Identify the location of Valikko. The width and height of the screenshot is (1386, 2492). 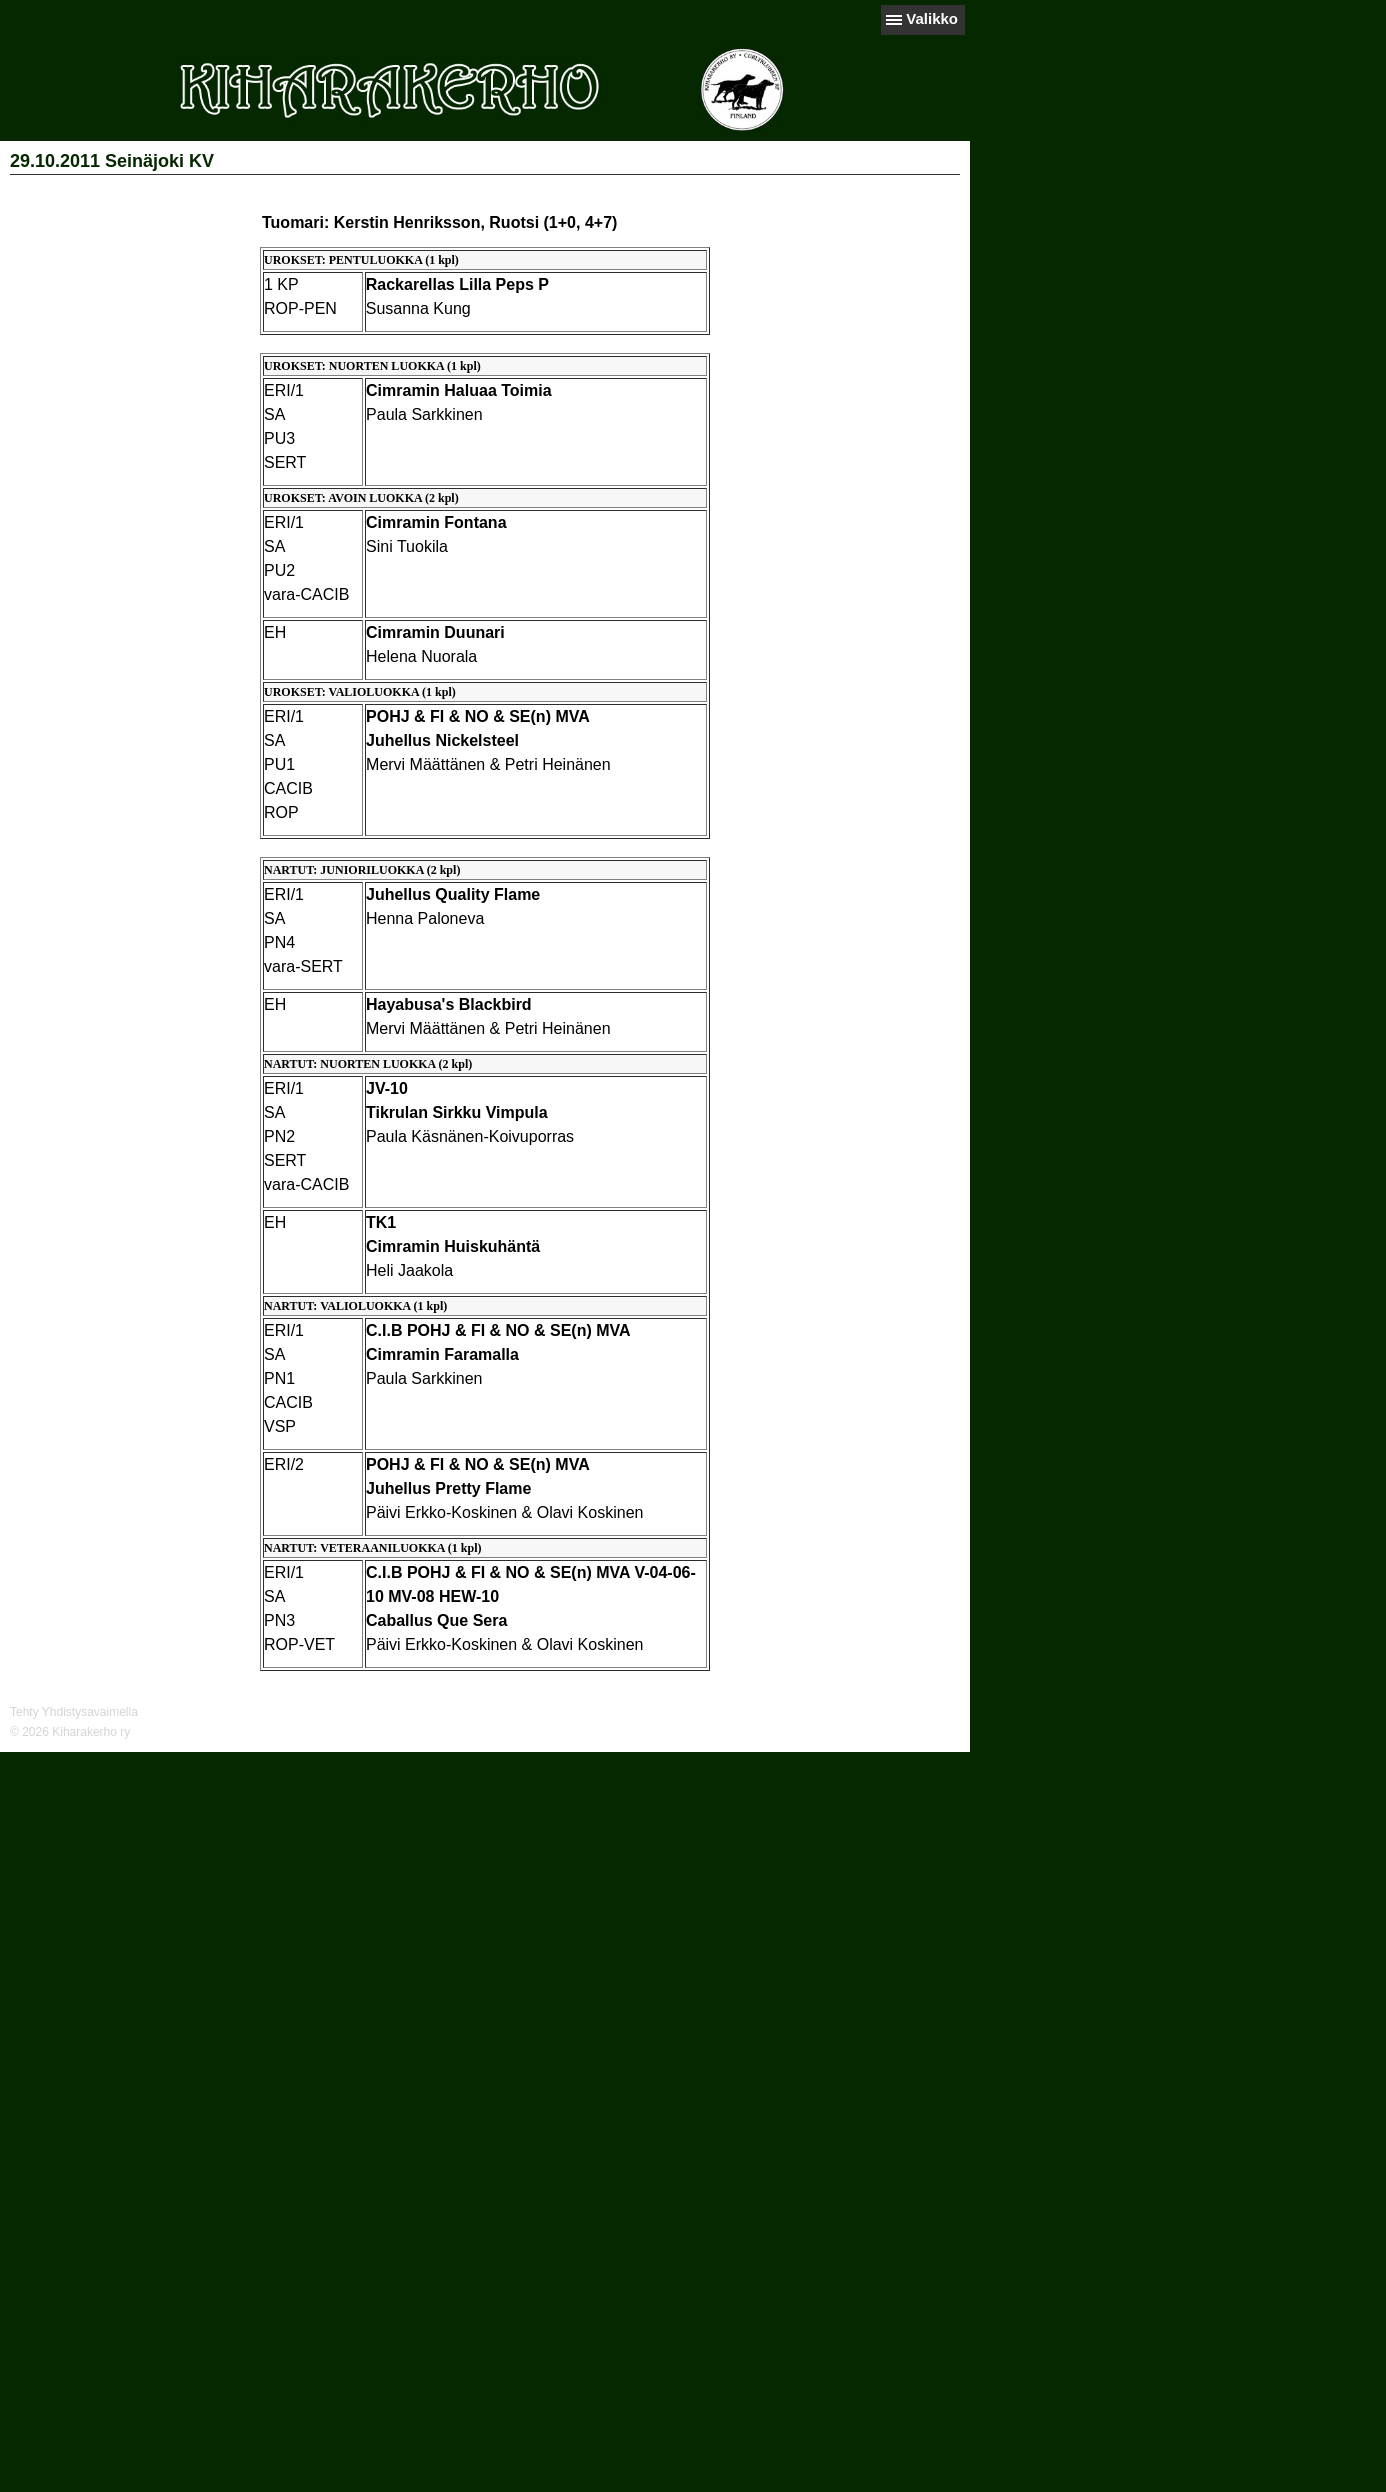
(932, 18).